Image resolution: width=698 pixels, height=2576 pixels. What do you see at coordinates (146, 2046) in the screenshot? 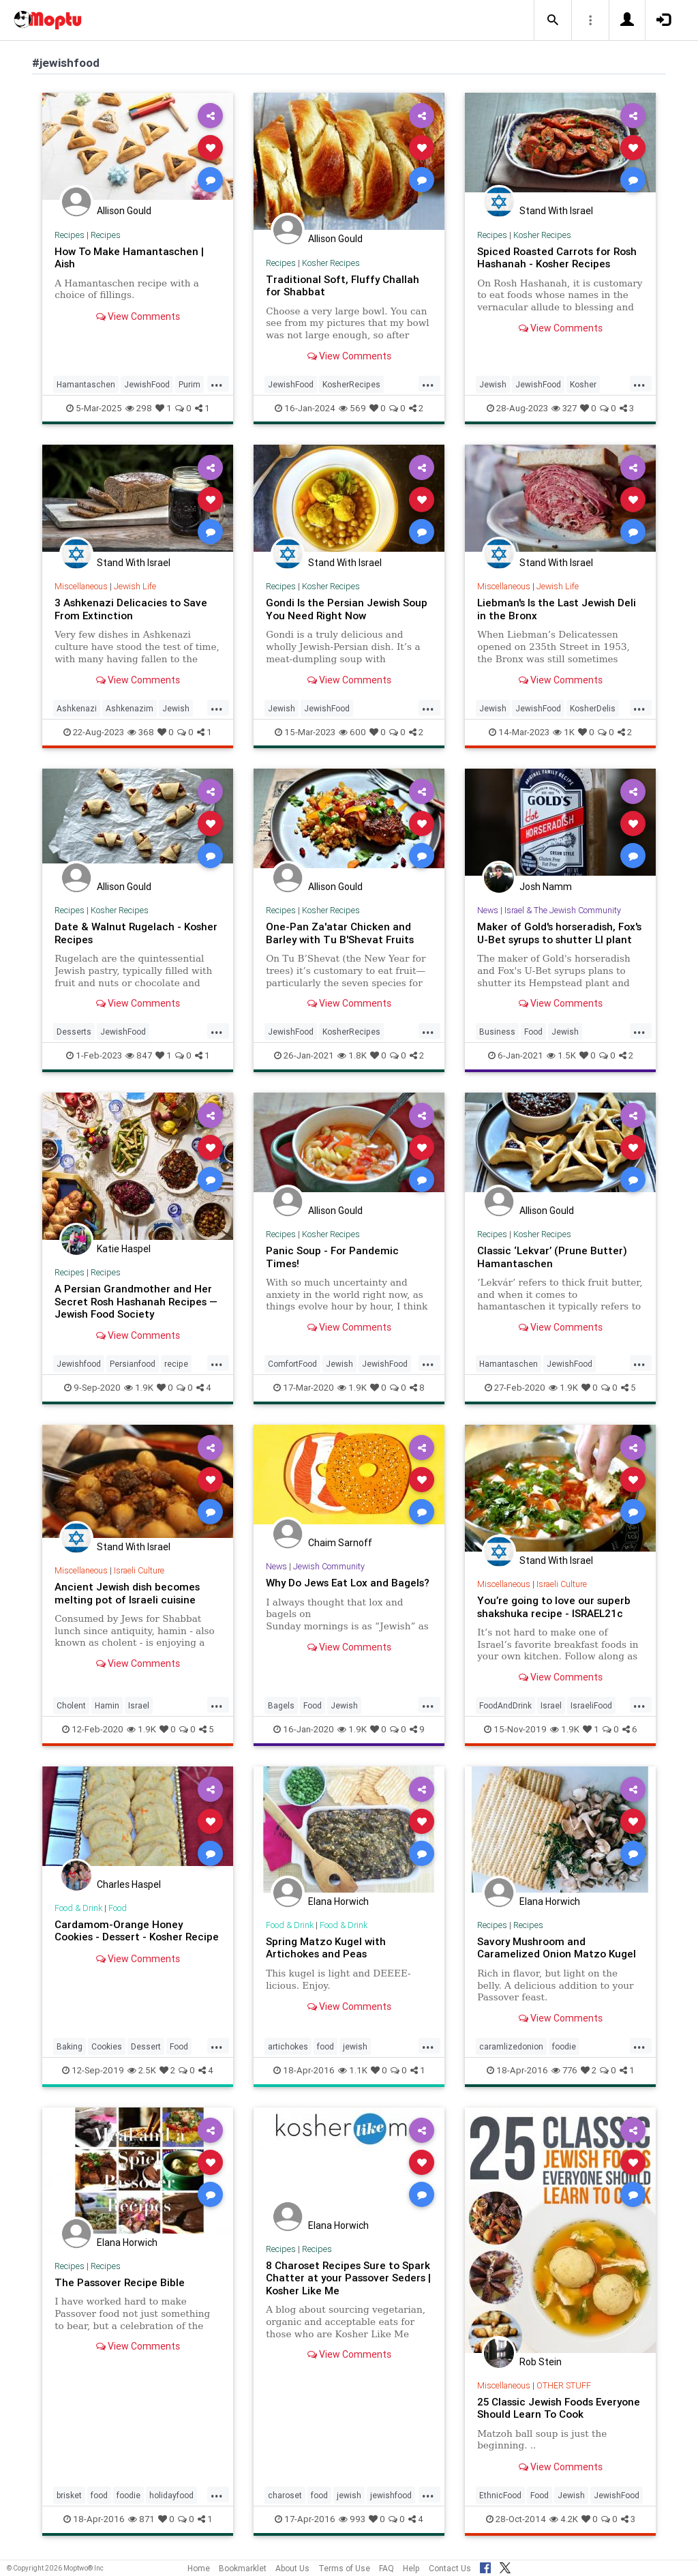
I see `Dessert` at bounding box center [146, 2046].